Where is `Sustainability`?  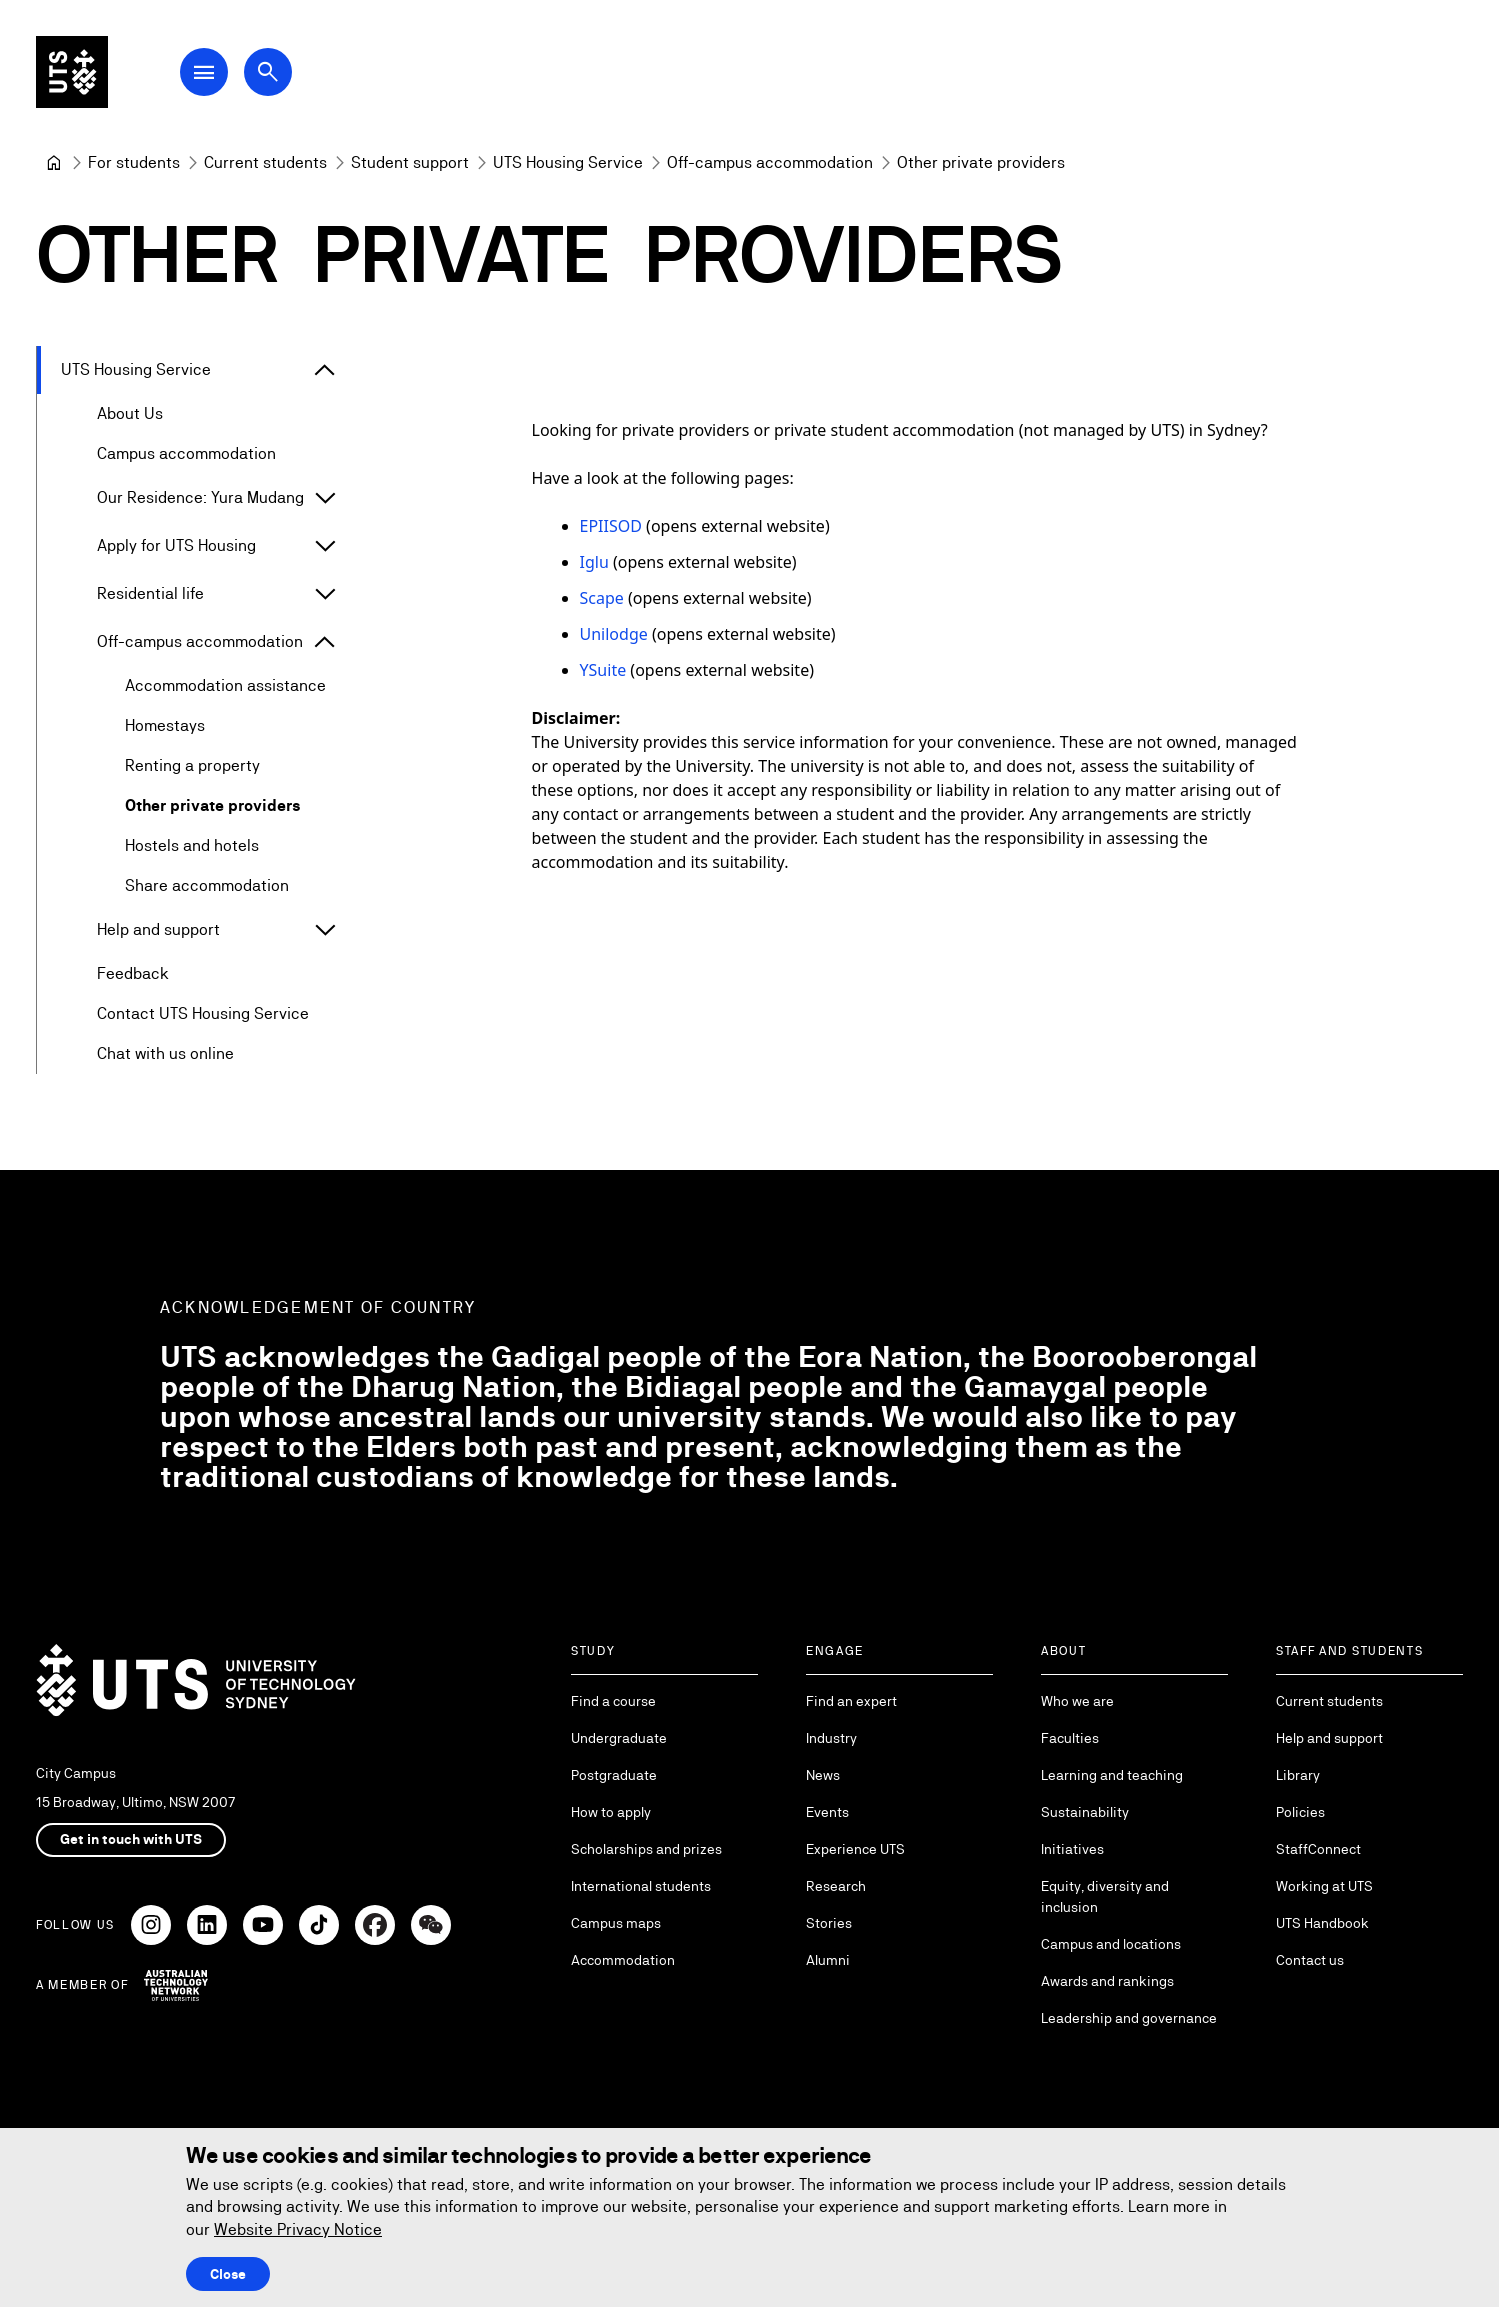
Sustainability is located at coordinates (1085, 1812).